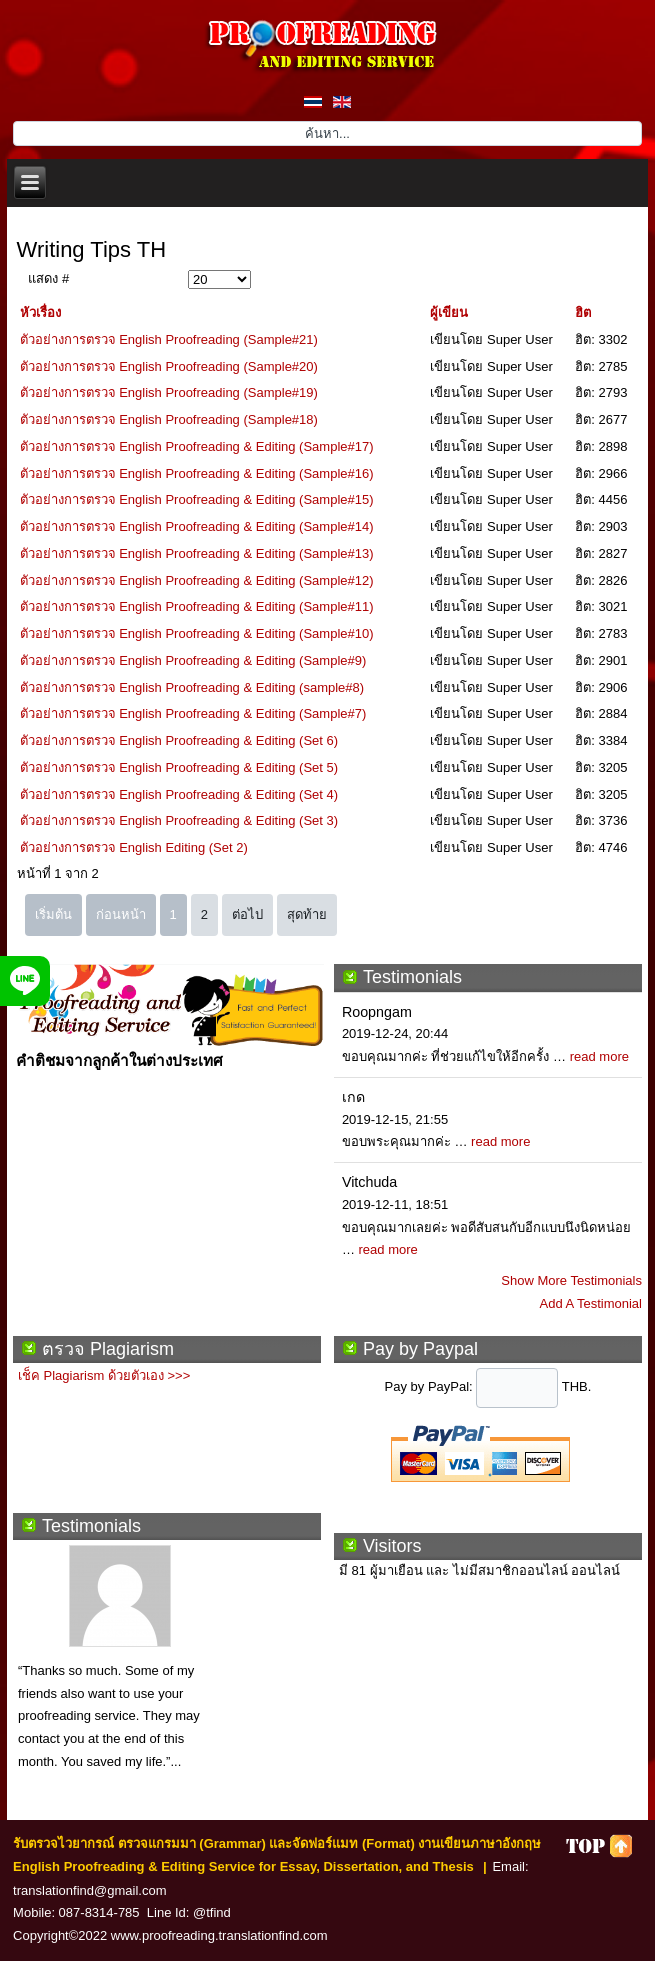  What do you see at coordinates (197, 526) in the screenshot?
I see `ตัวอย่างการตรวจ English Proofreading & Editing (Sample#14)` at bounding box center [197, 526].